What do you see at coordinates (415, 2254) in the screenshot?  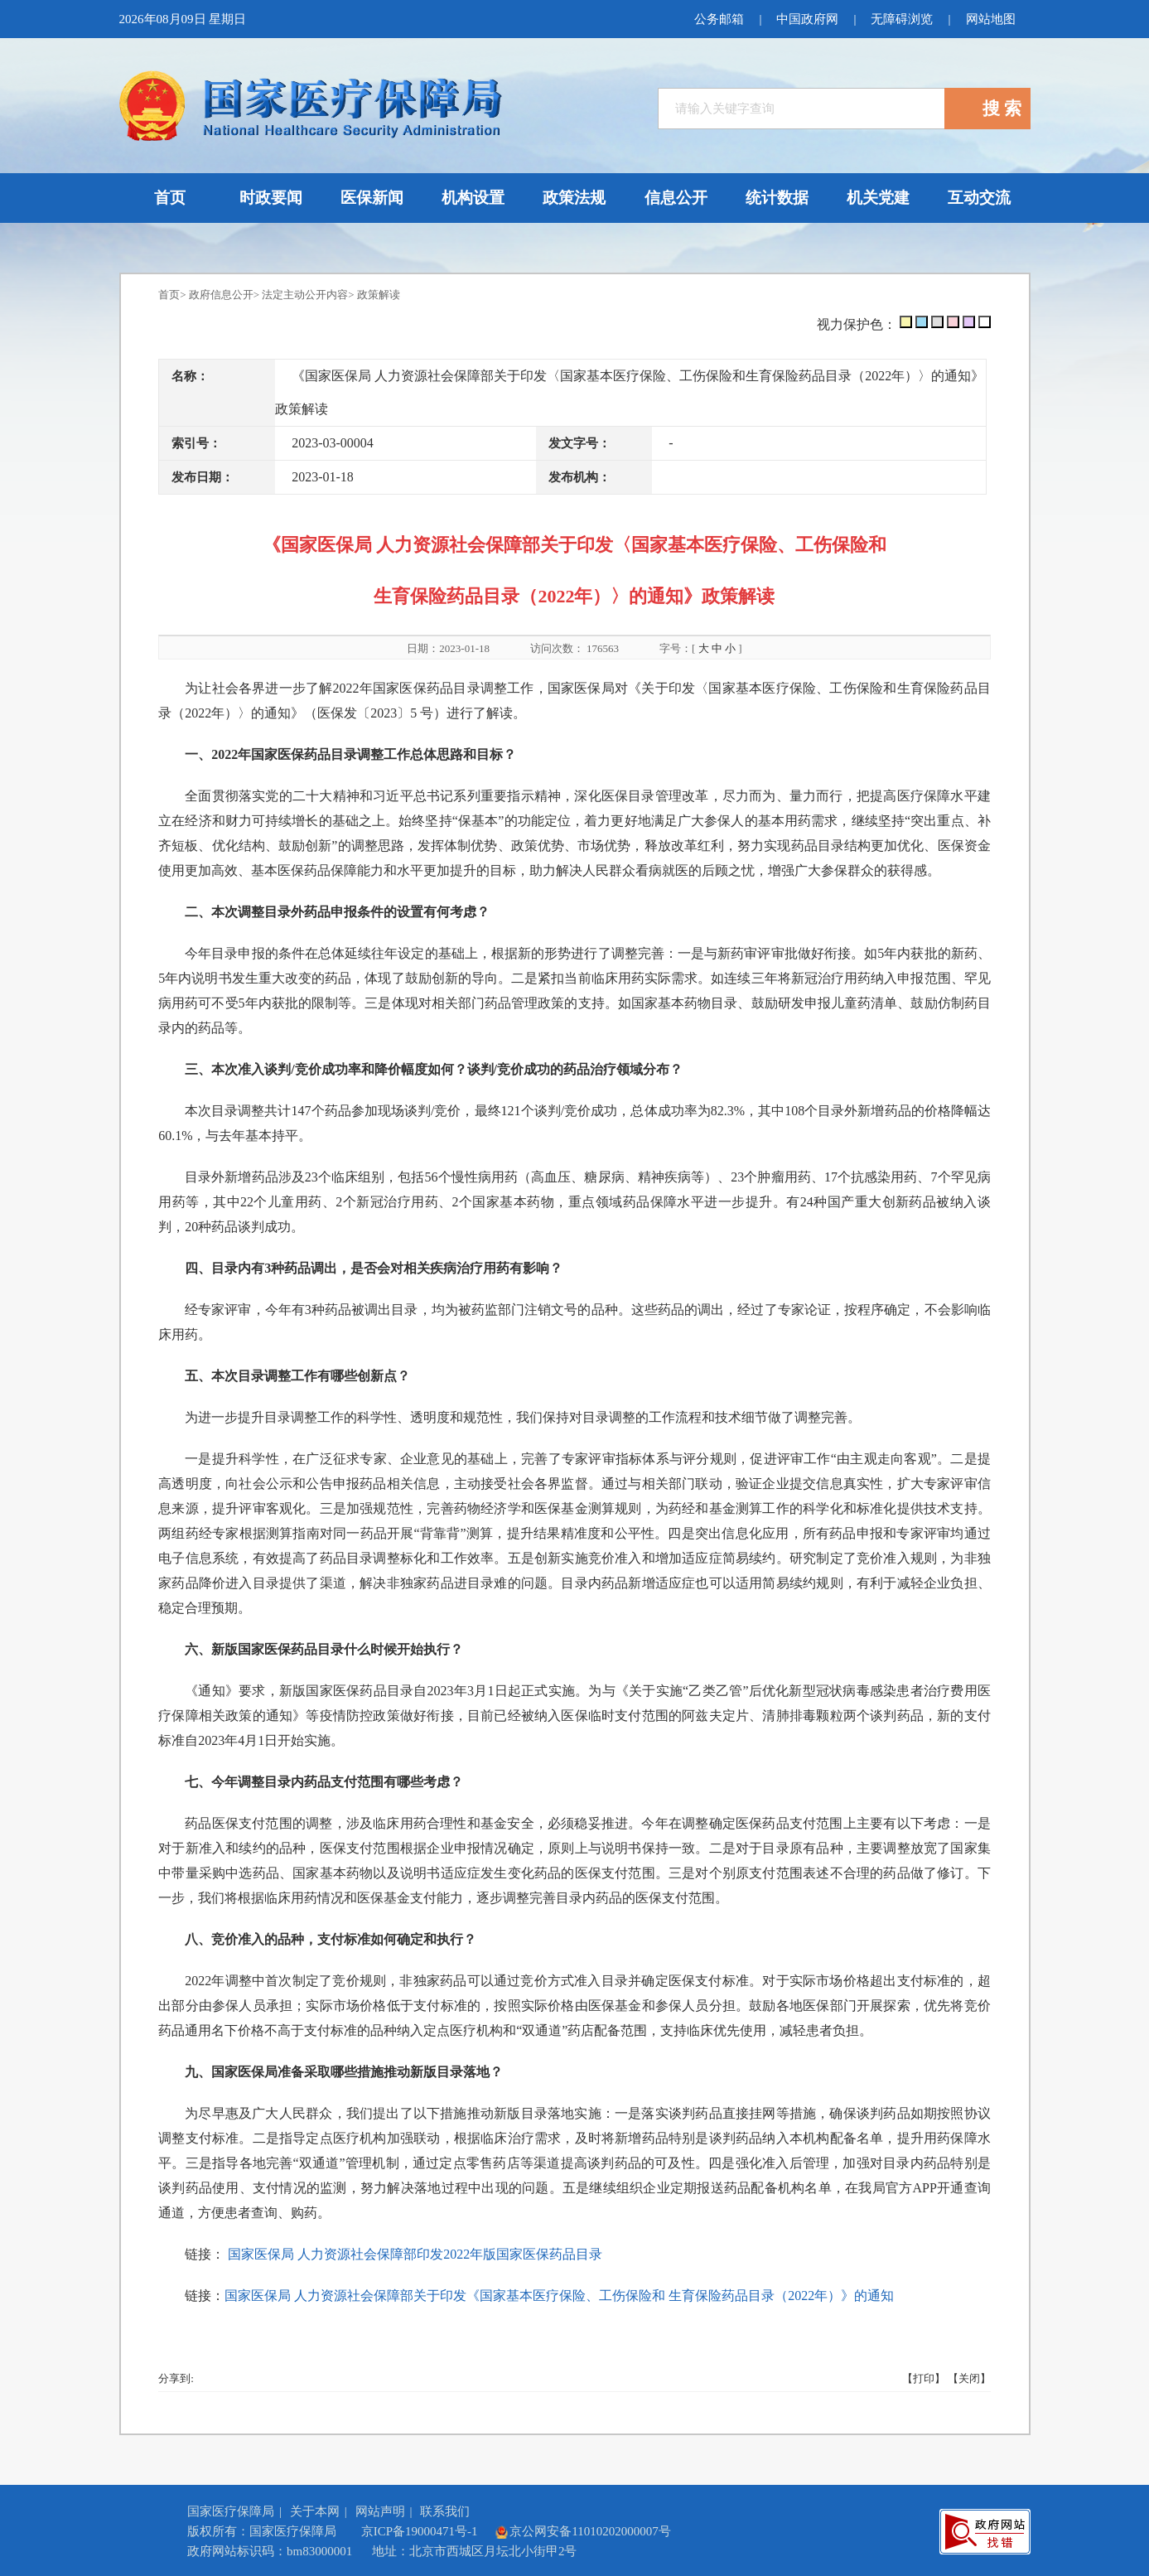 I see `国家医保局 人力资源社会保障部印发2022年版国家医保药品目录` at bounding box center [415, 2254].